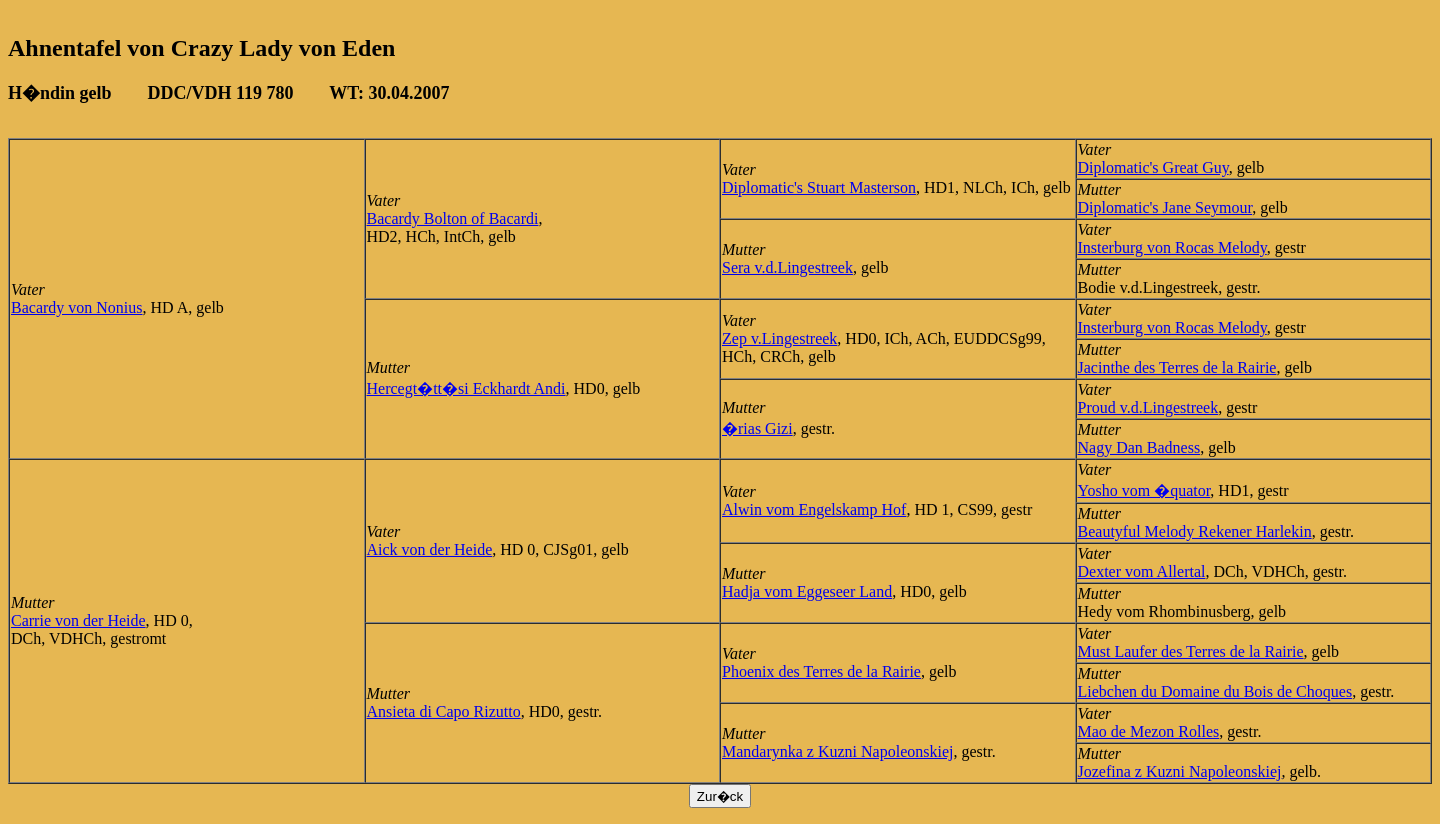 This screenshot has height=824, width=1440. I want to click on Dexter vom Allertal, so click(1142, 571).